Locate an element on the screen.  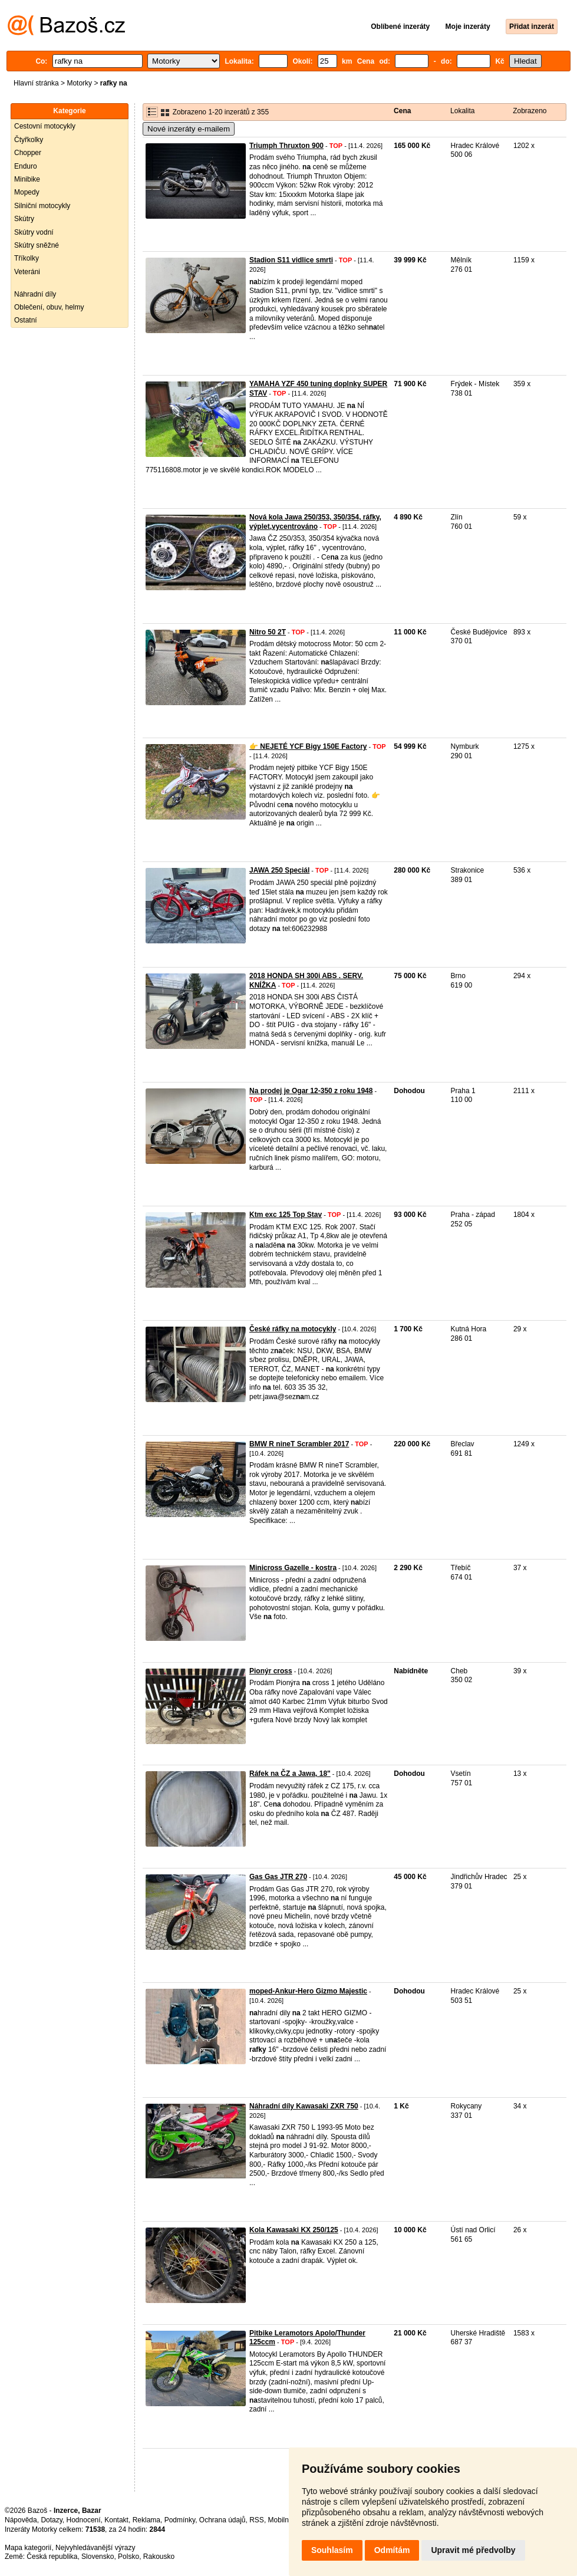
Chopper is located at coordinates (27, 153).